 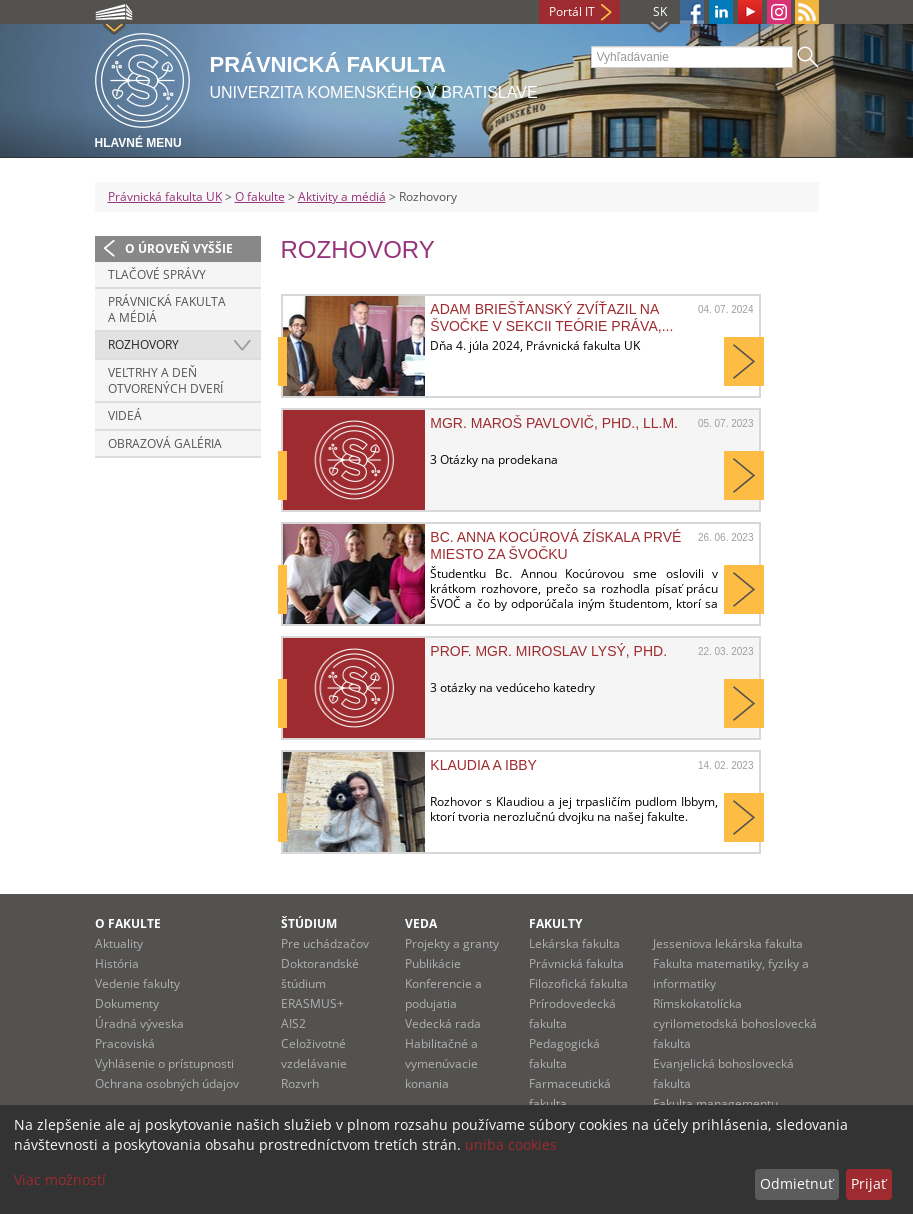 I want to click on Klaudia a Ibby, so click(x=483, y=765).